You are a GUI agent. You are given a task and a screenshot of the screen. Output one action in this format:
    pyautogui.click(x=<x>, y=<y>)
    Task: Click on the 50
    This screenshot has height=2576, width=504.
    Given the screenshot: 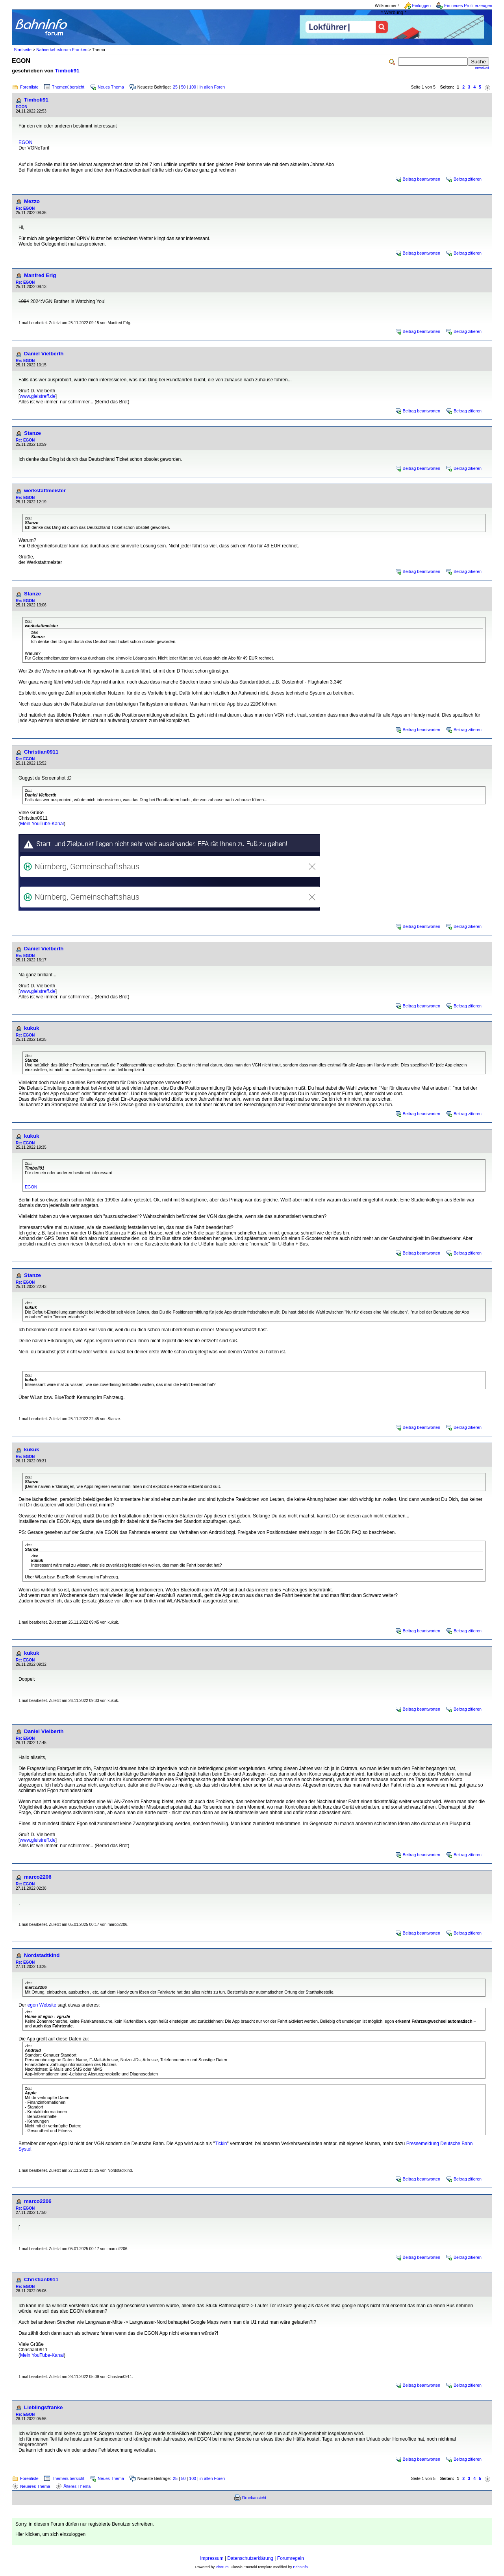 What is the action you would take?
    pyautogui.click(x=183, y=87)
    